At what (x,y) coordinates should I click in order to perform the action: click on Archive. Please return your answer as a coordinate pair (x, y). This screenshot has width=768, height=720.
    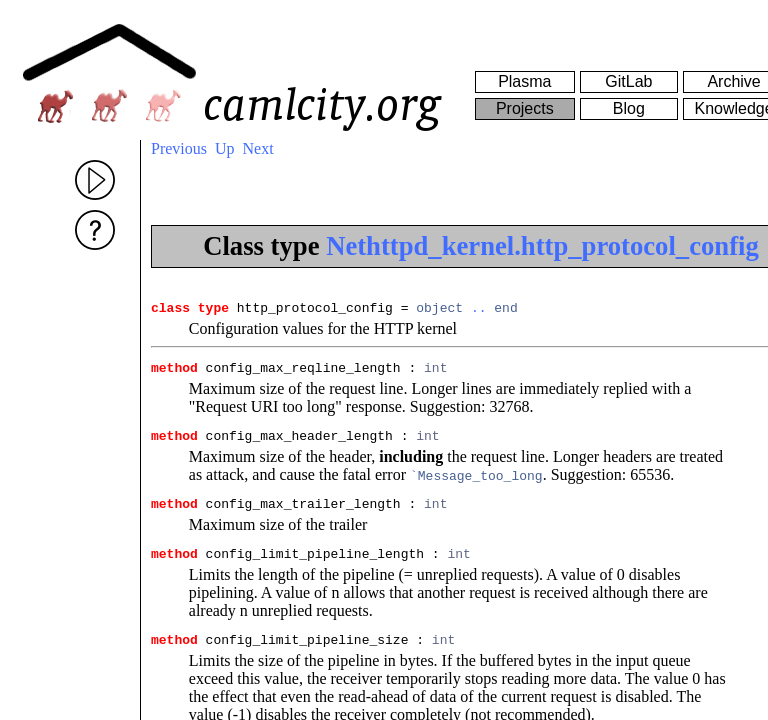
    Looking at the image, I should click on (733, 81).